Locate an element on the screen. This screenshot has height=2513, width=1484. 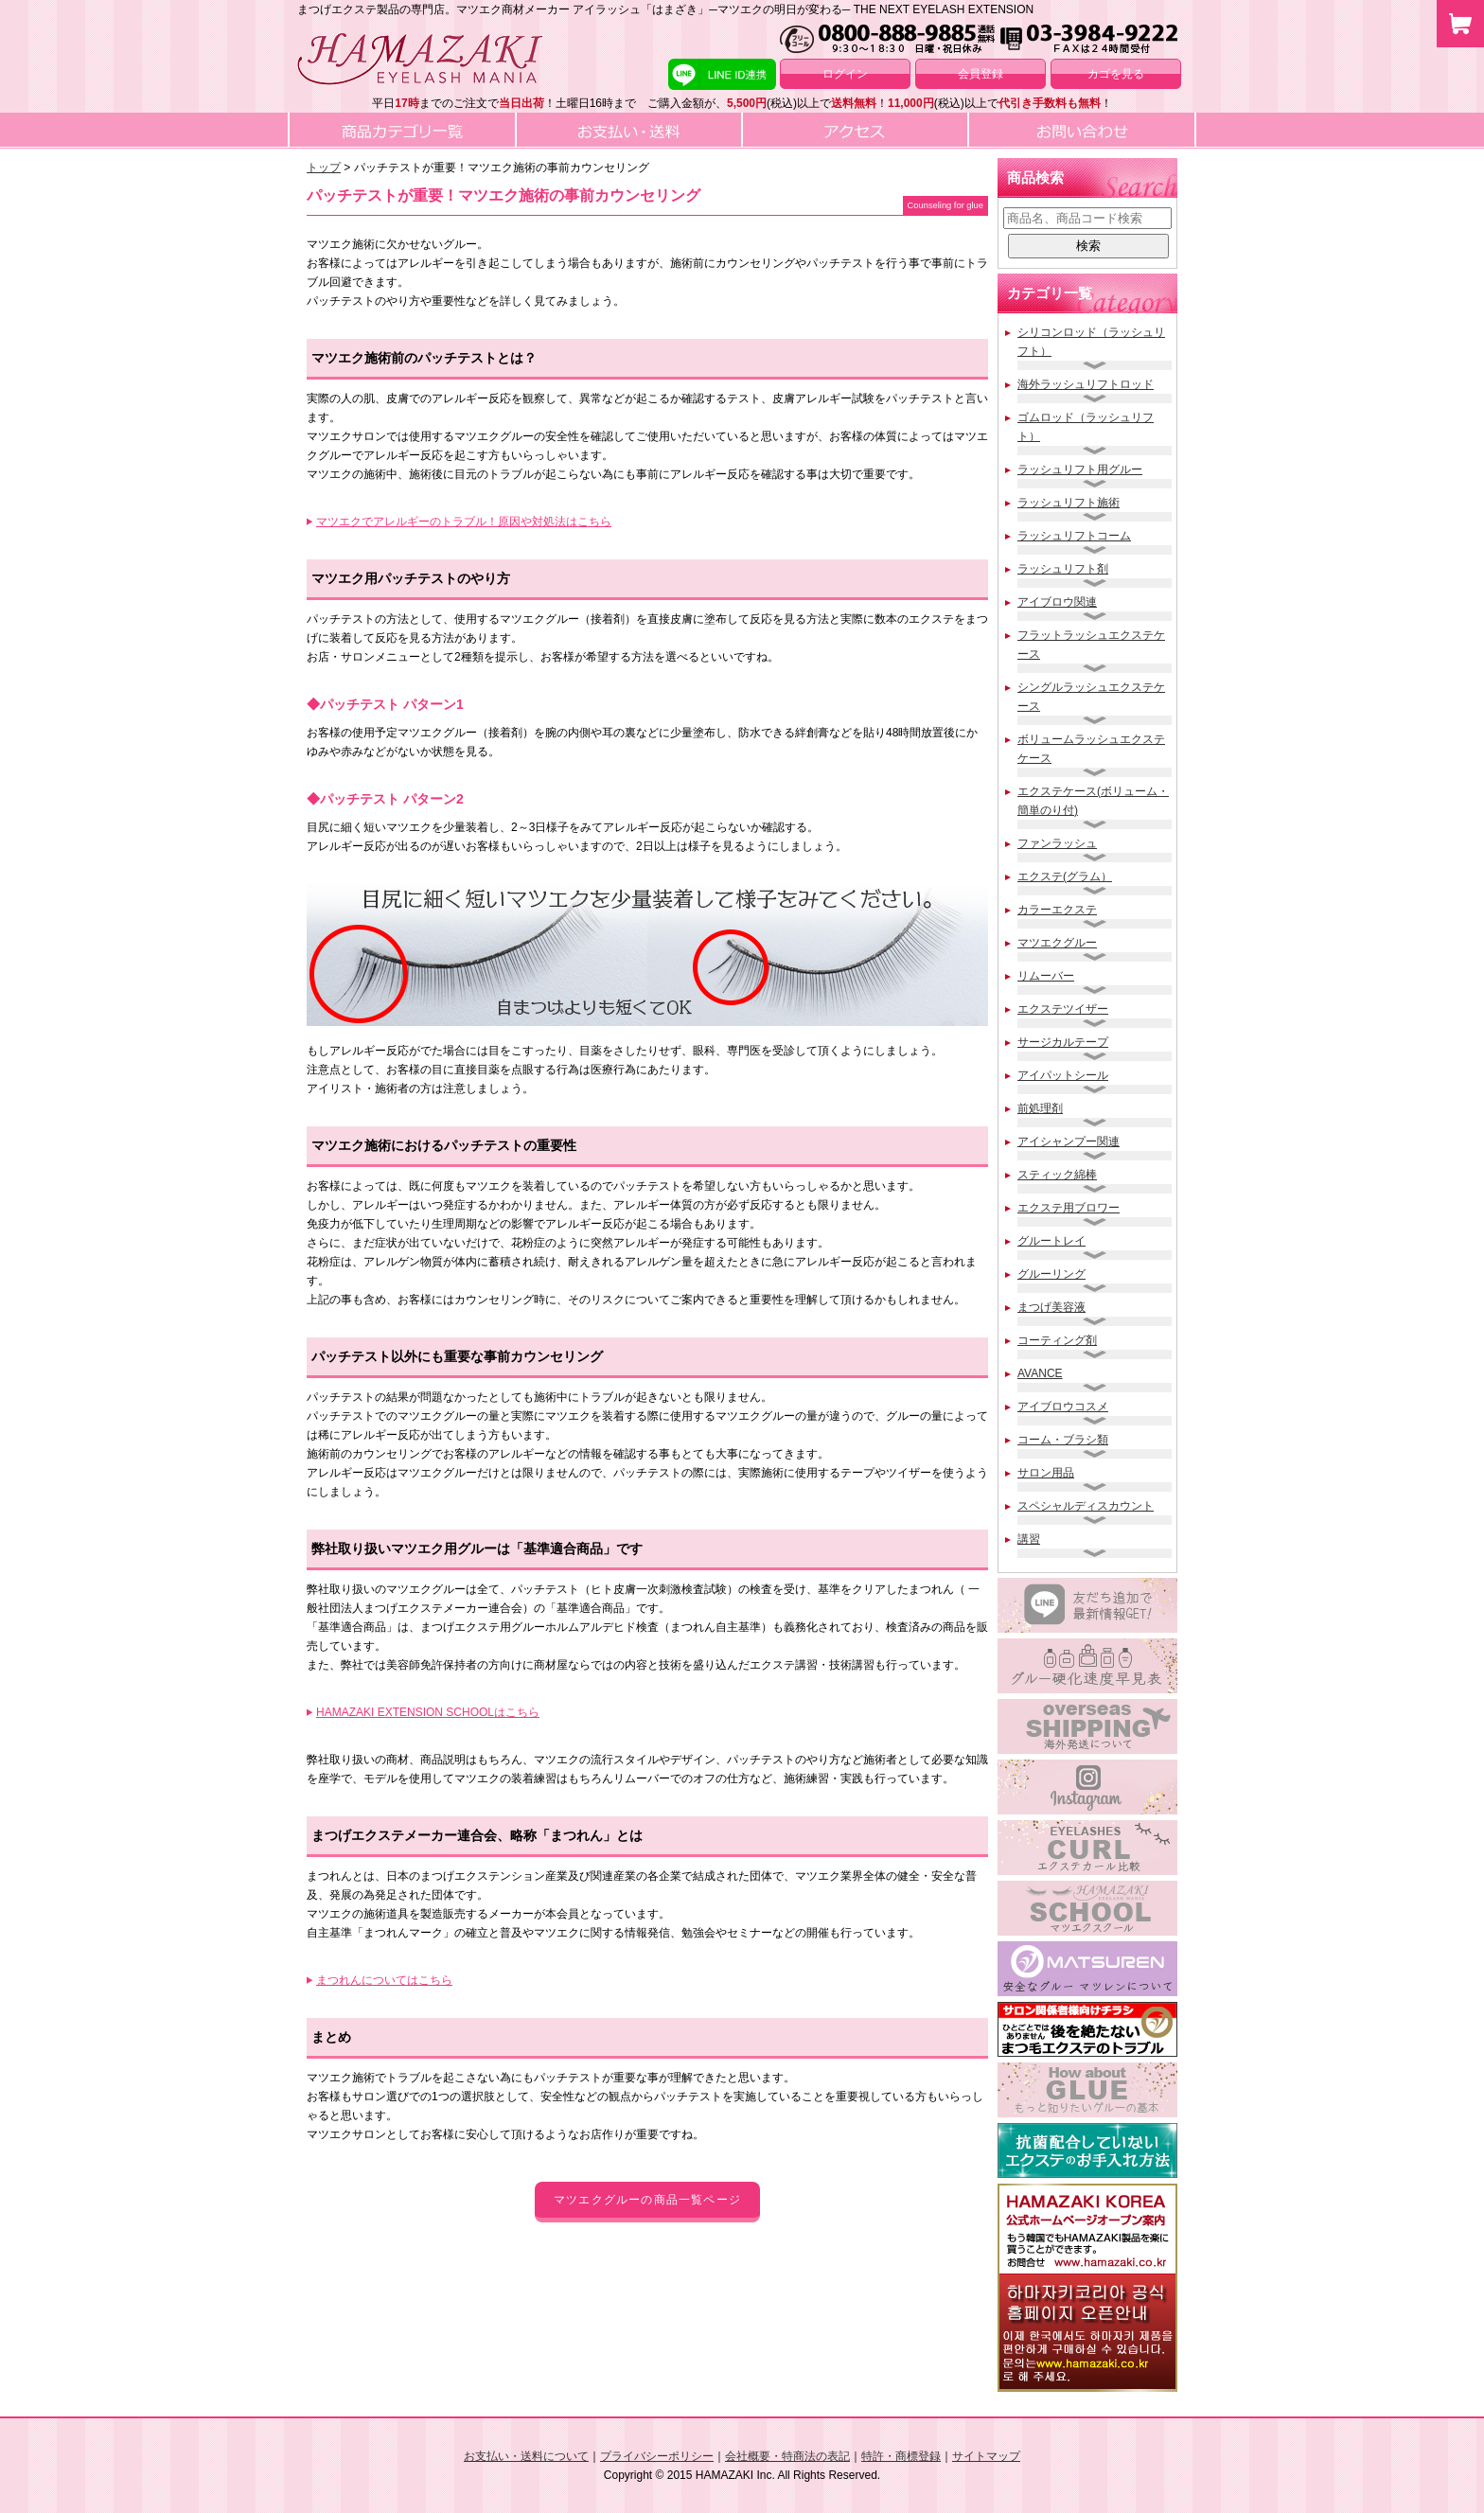
カゴを見る is located at coordinates (1115, 73).